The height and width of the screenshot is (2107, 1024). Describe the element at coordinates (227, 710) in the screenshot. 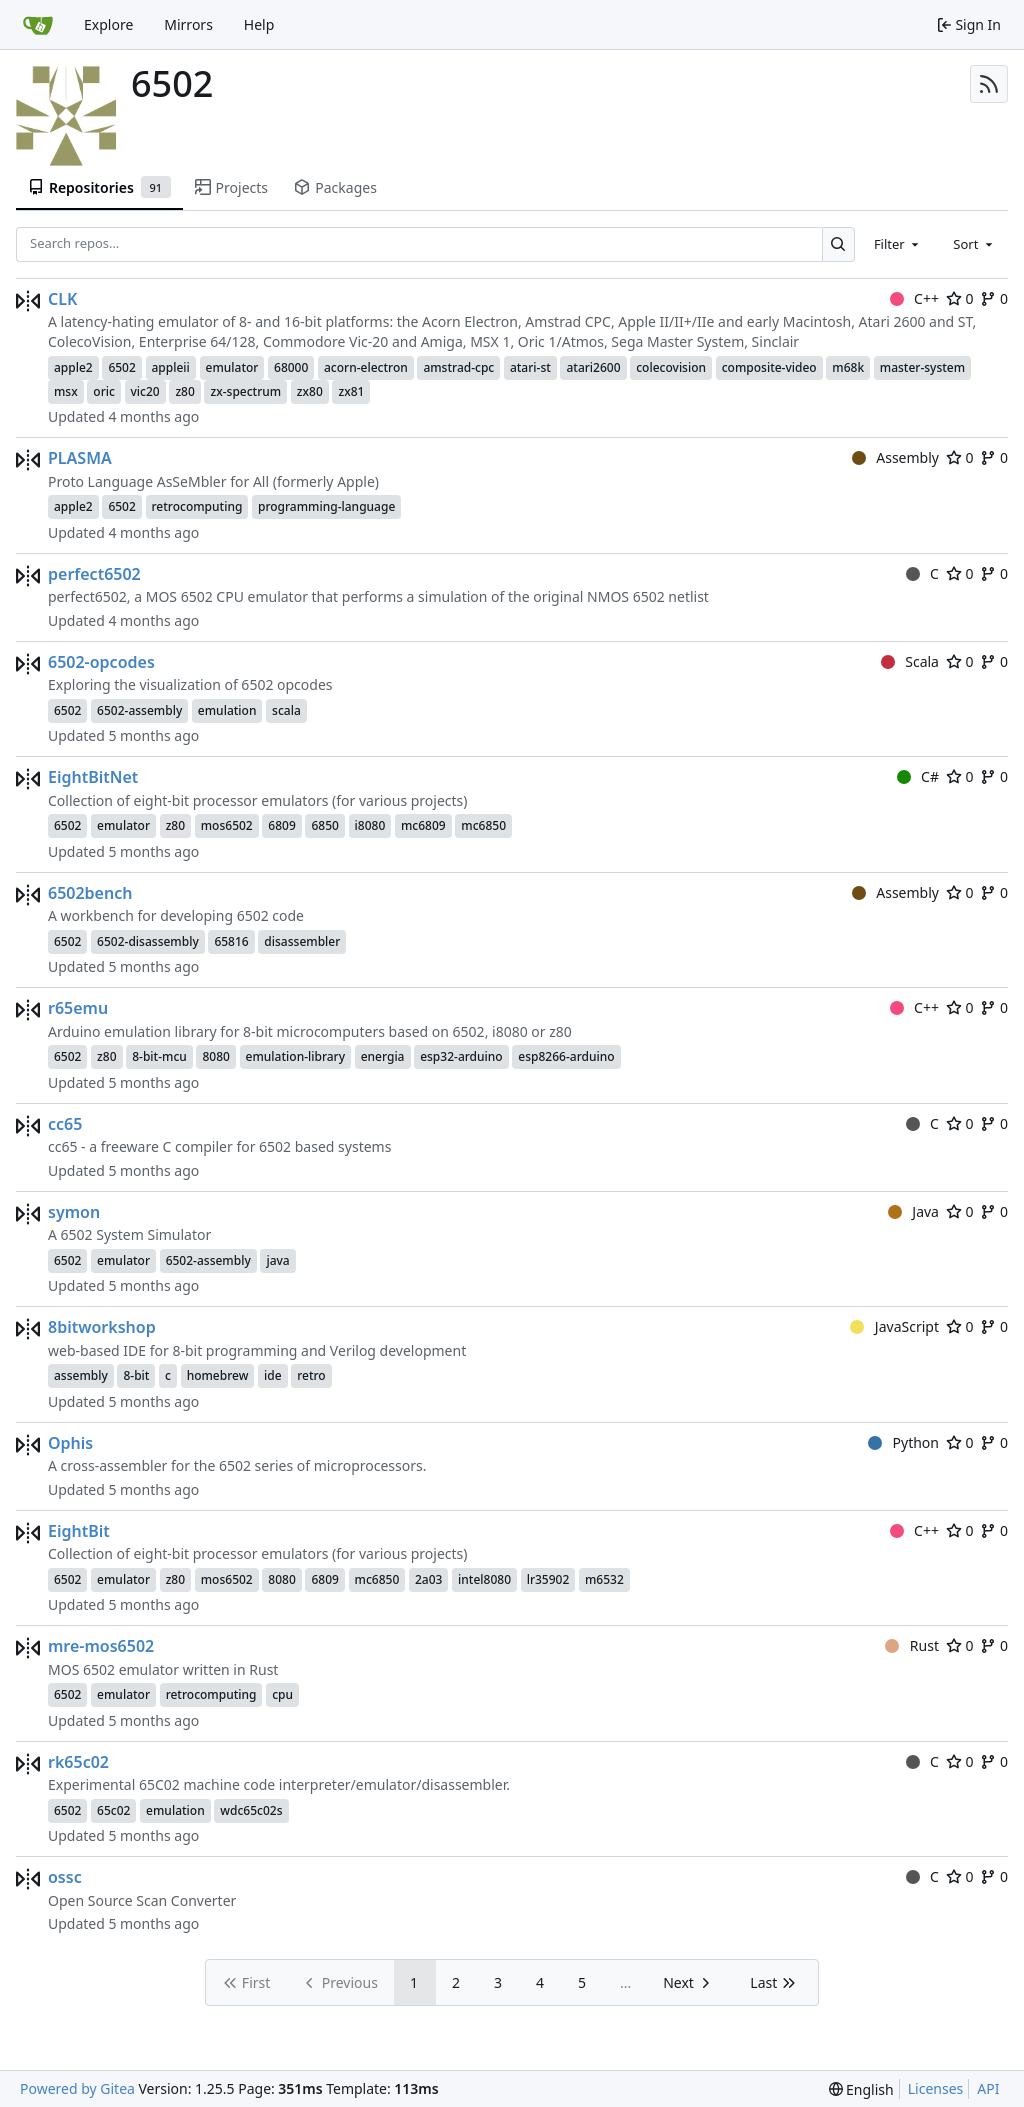

I see `emulation` at that location.